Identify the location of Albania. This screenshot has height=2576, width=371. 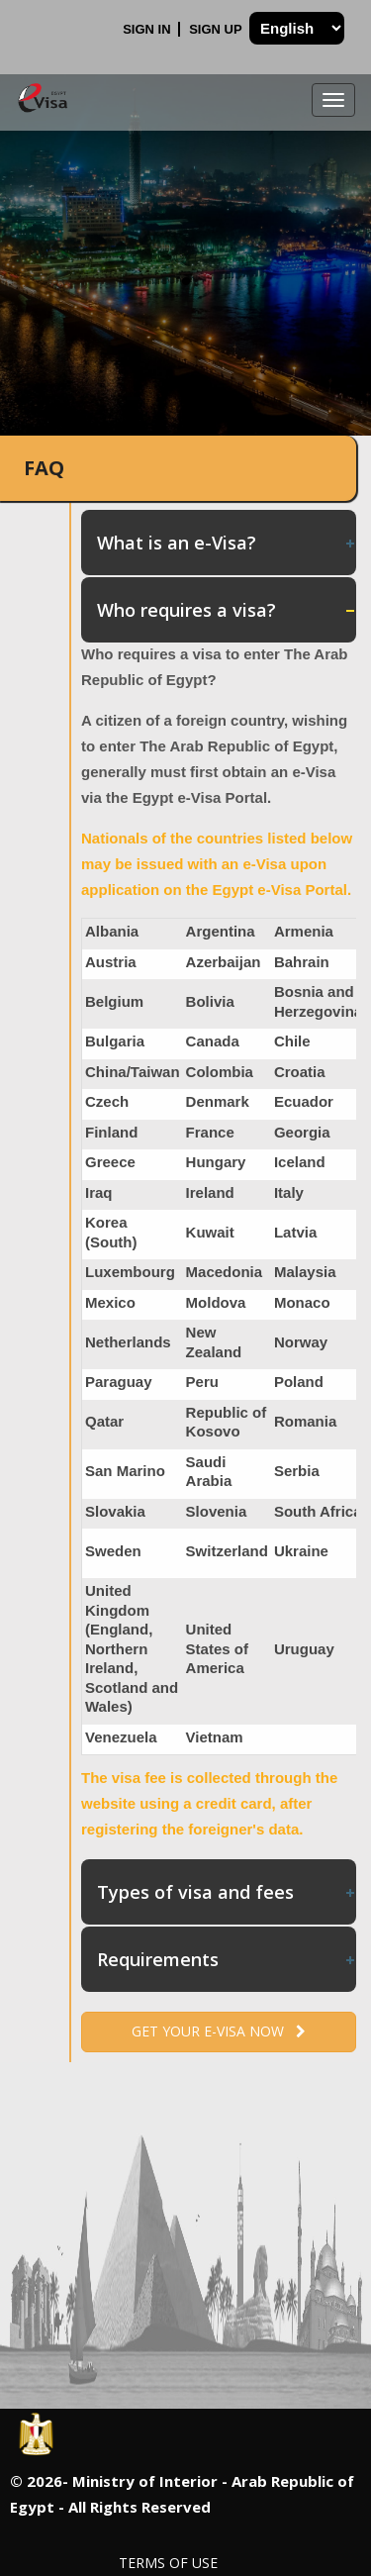
(112, 931).